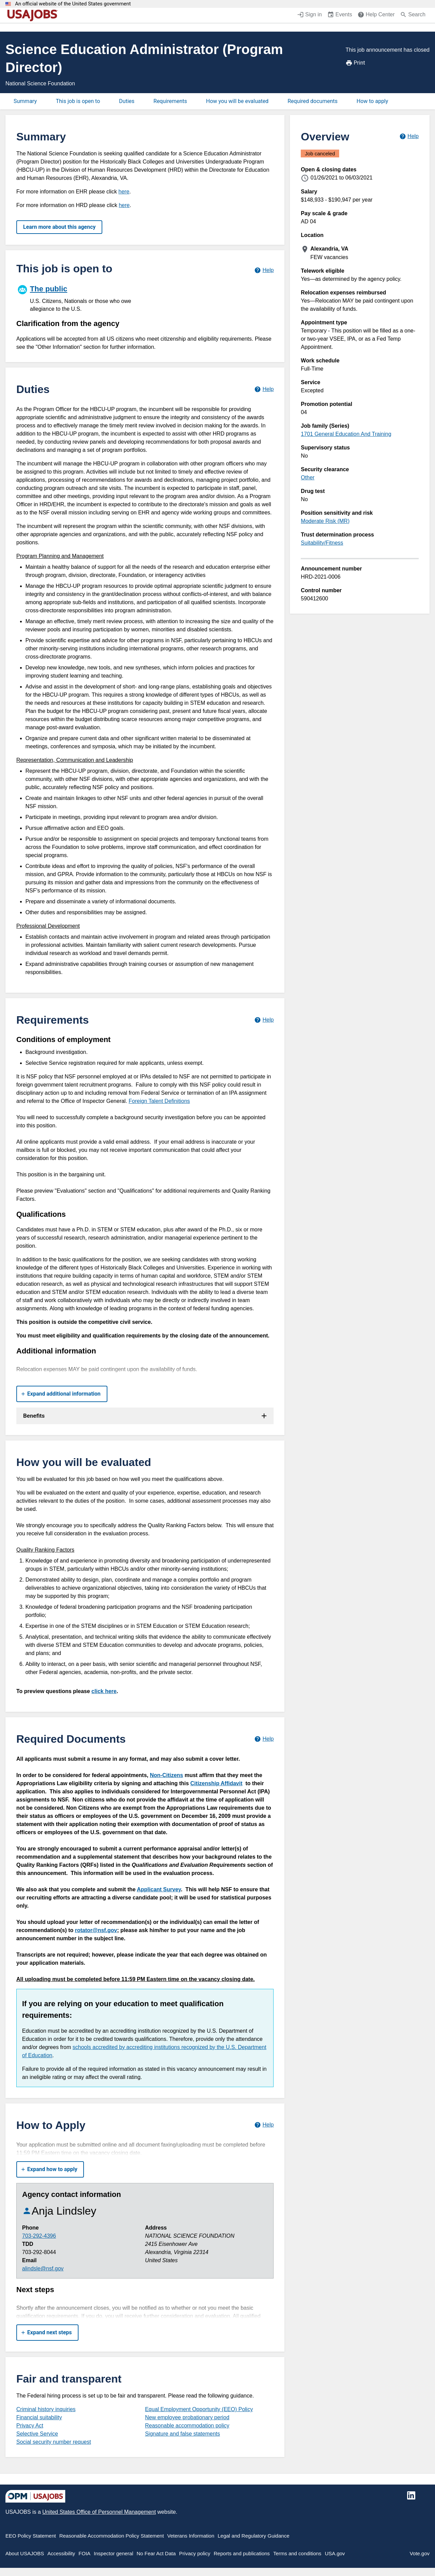 The image size is (435, 2576). I want to click on Reasonable Accommodation Policy Statement, so click(111, 2536).